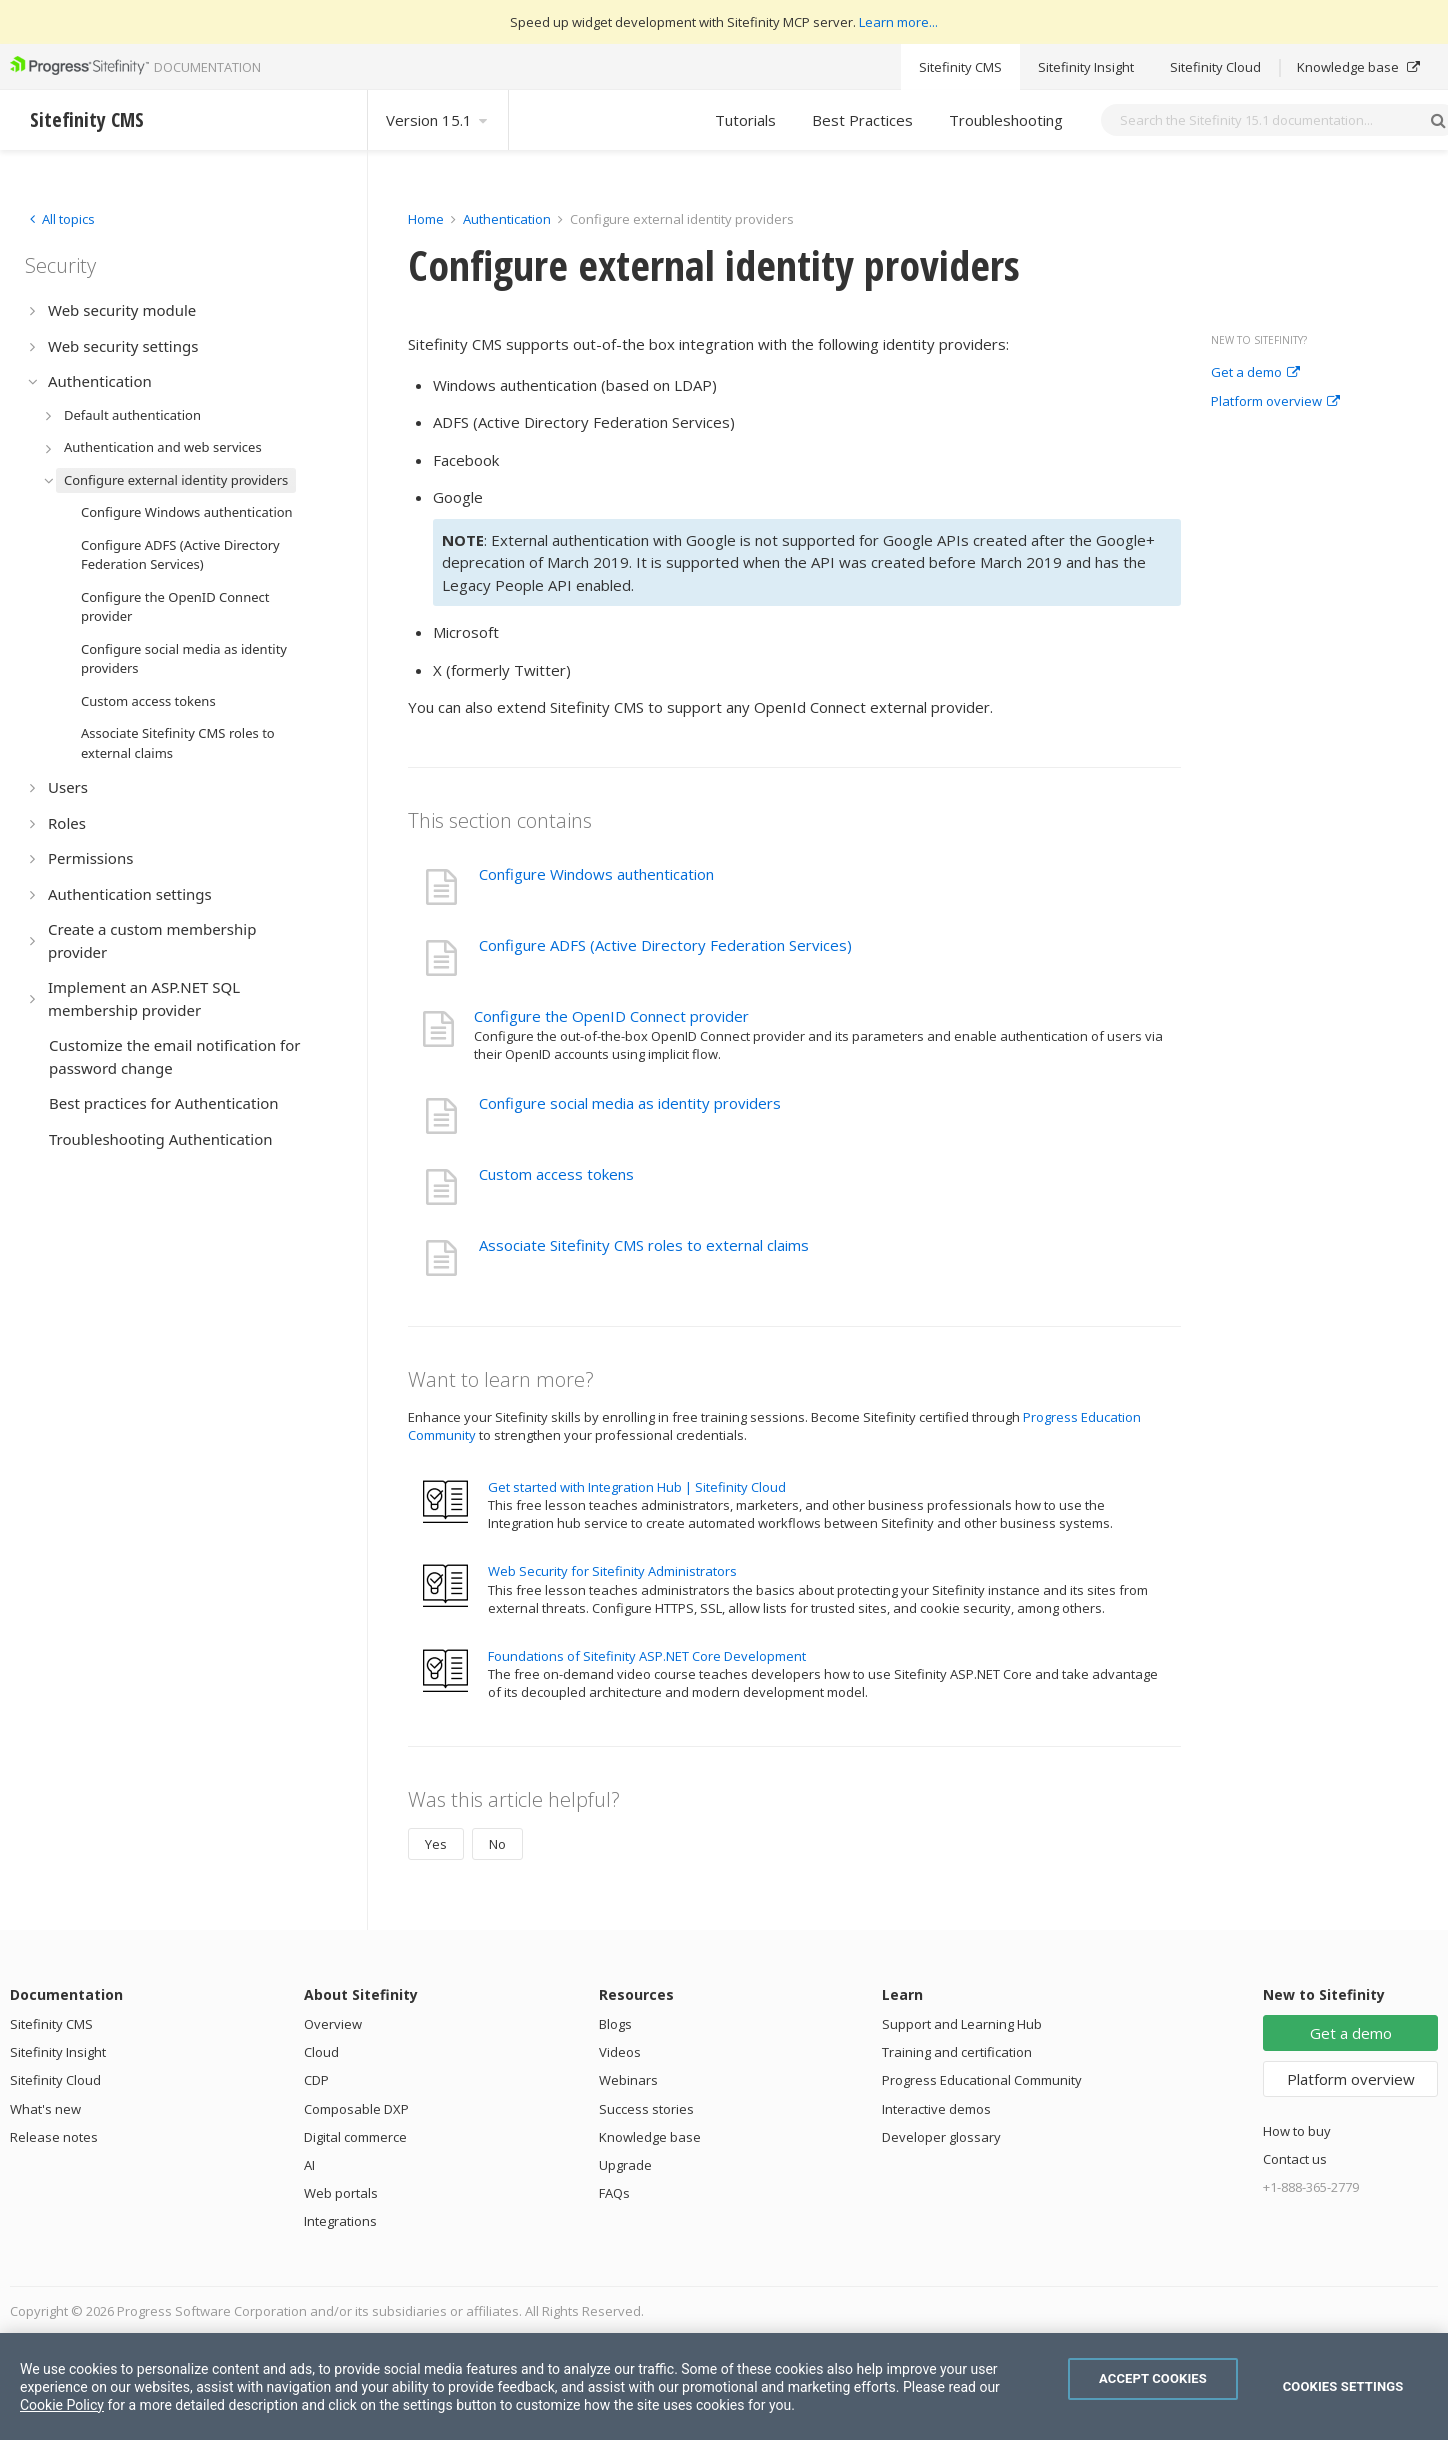 This screenshot has height=2440, width=1448. I want to click on Success stories, so click(646, 2109).